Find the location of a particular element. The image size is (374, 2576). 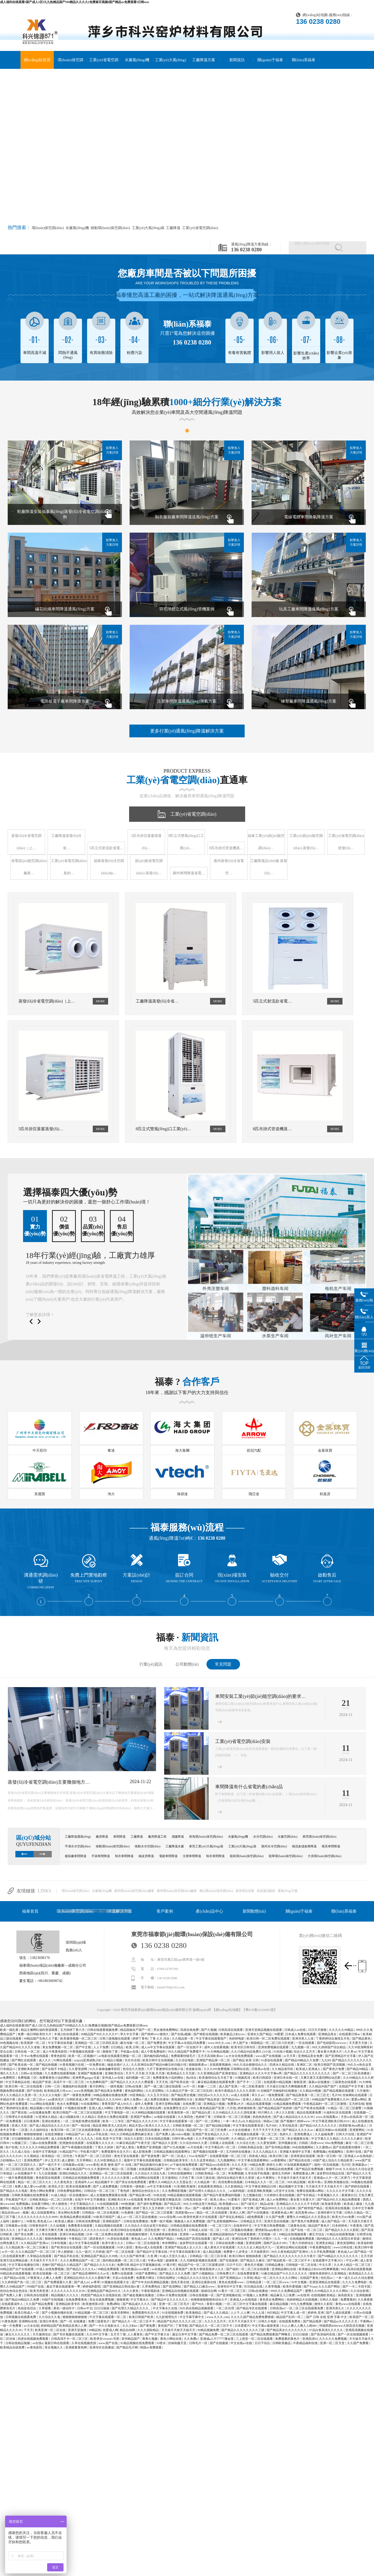

激情五月婷婷 is located at coordinates (281, 2173).